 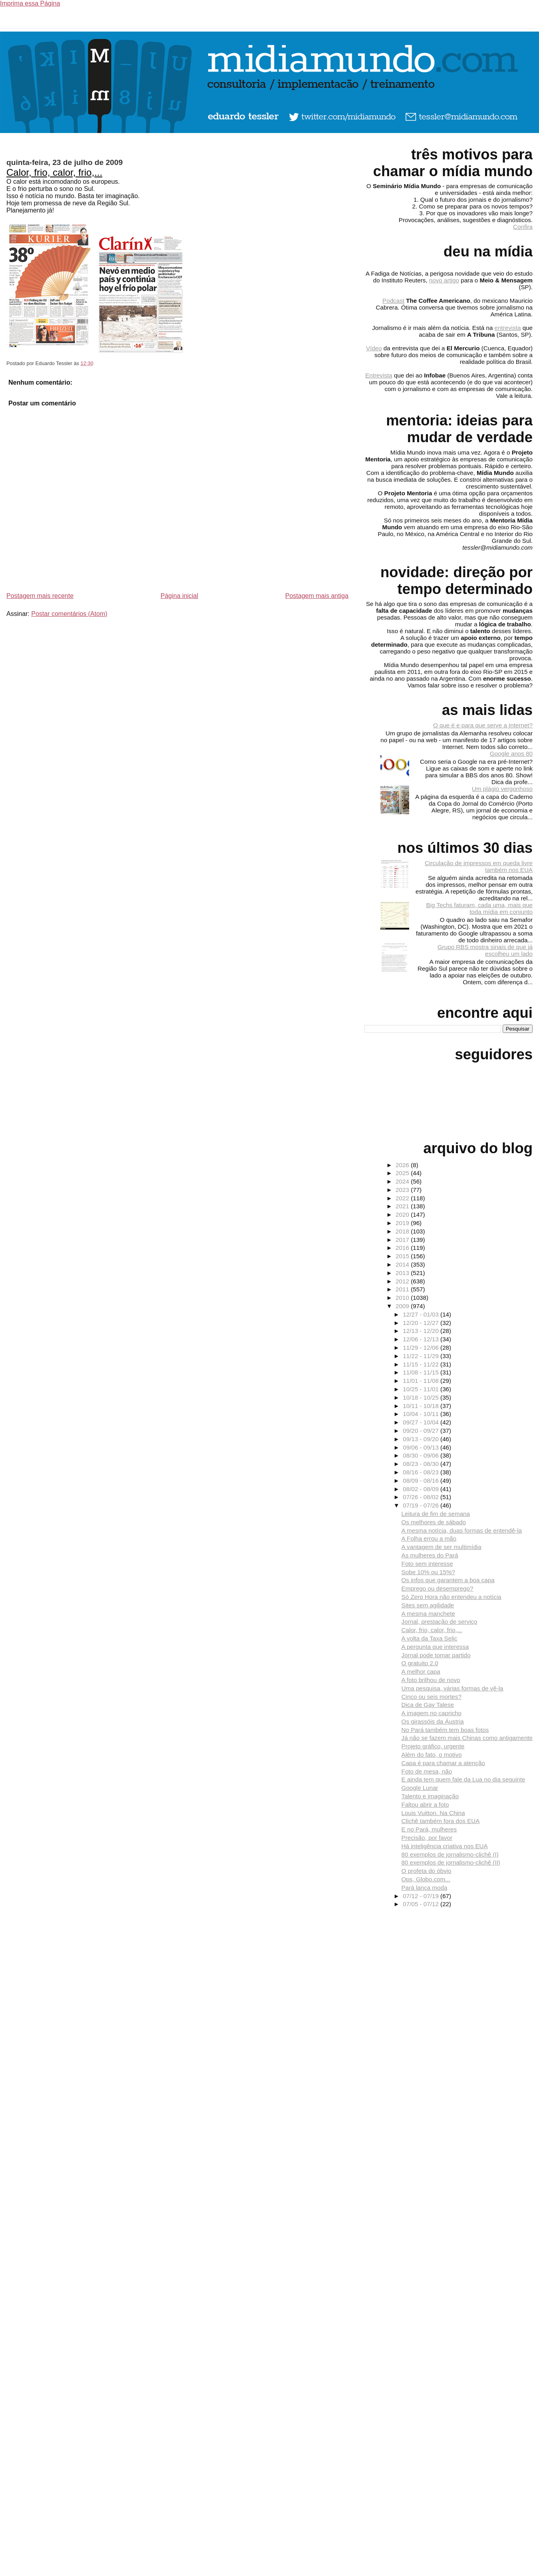 What do you see at coordinates (511, 753) in the screenshot?
I see `Google anos 80` at bounding box center [511, 753].